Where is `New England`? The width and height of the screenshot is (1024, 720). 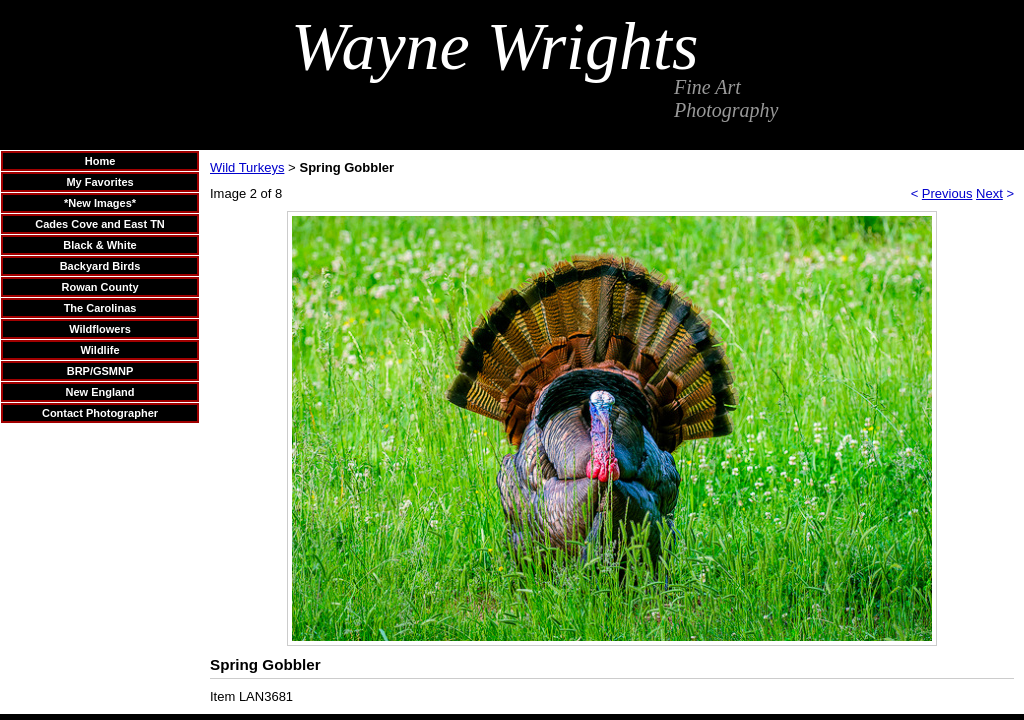
New England is located at coordinates (99, 392).